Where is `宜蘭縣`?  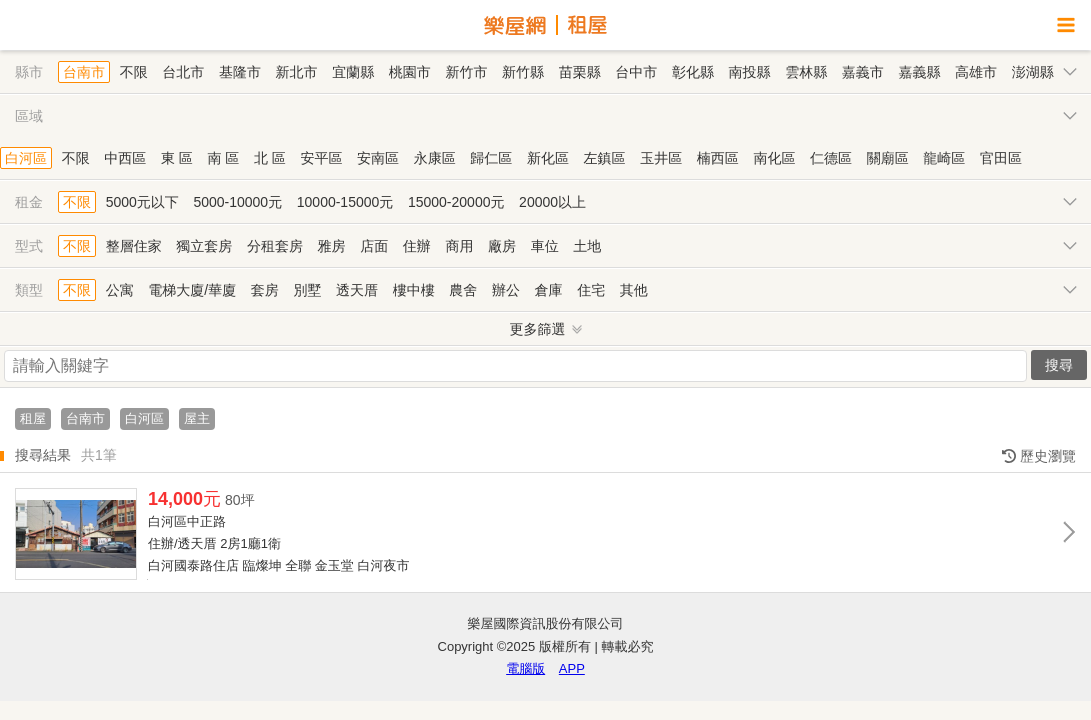
宜蘭縣 is located at coordinates (353, 72).